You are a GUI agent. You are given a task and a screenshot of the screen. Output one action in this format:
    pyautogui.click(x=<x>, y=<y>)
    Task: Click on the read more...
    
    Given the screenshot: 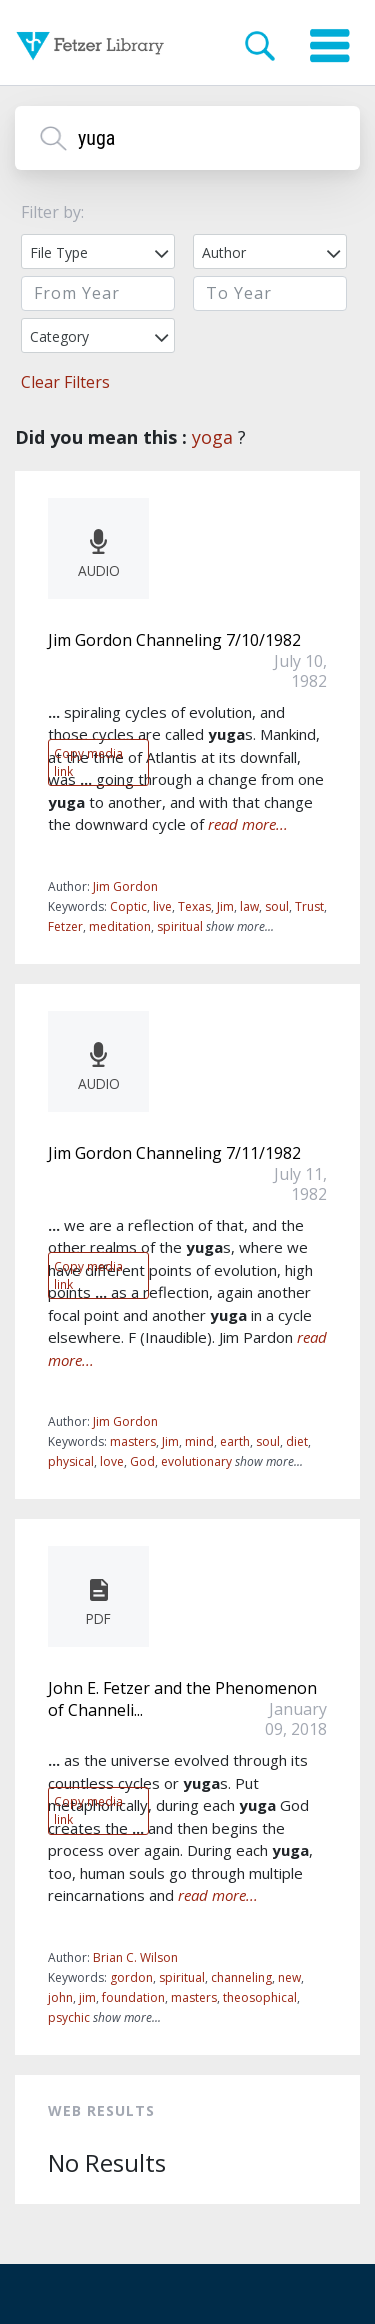 What is the action you would take?
    pyautogui.click(x=248, y=824)
    